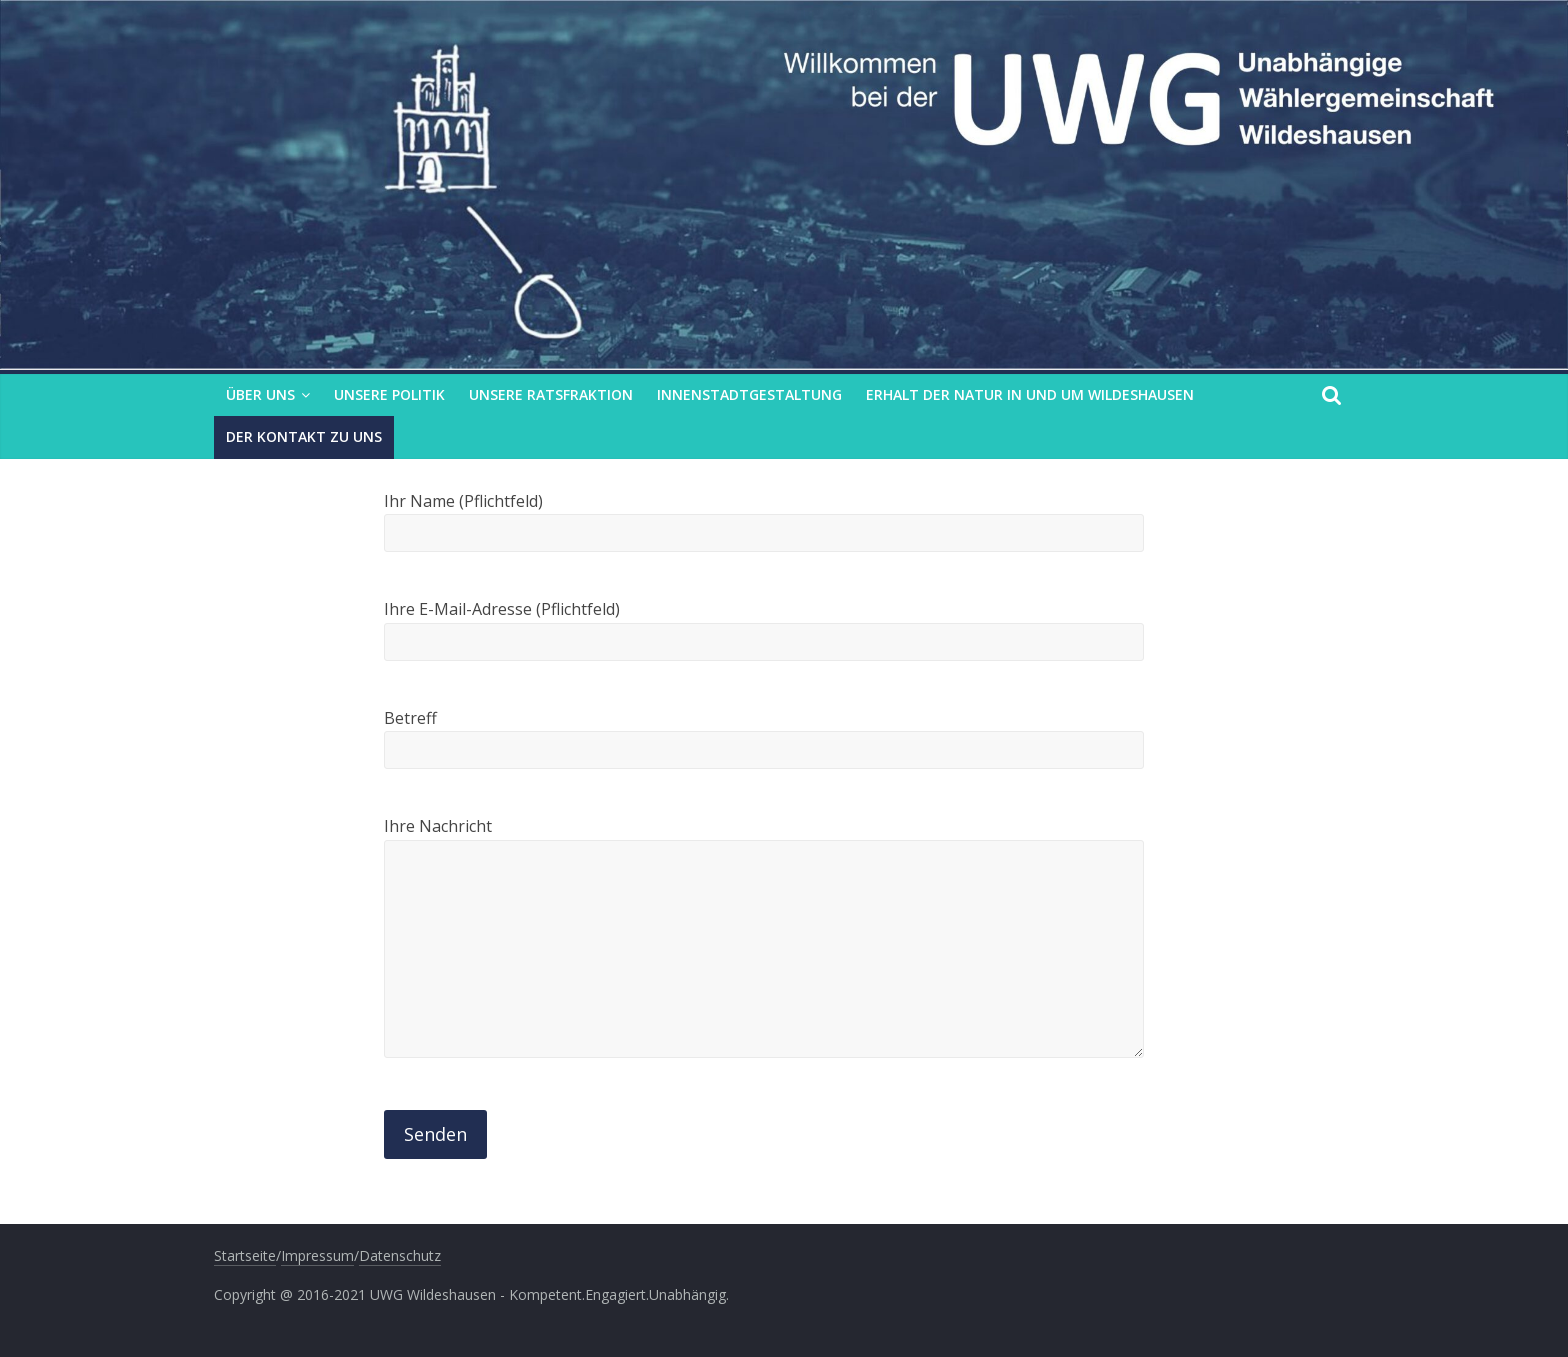 The image size is (1568, 1357). What do you see at coordinates (400, 1255) in the screenshot?
I see `Datenschutz` at bounding box center [400, 1255].